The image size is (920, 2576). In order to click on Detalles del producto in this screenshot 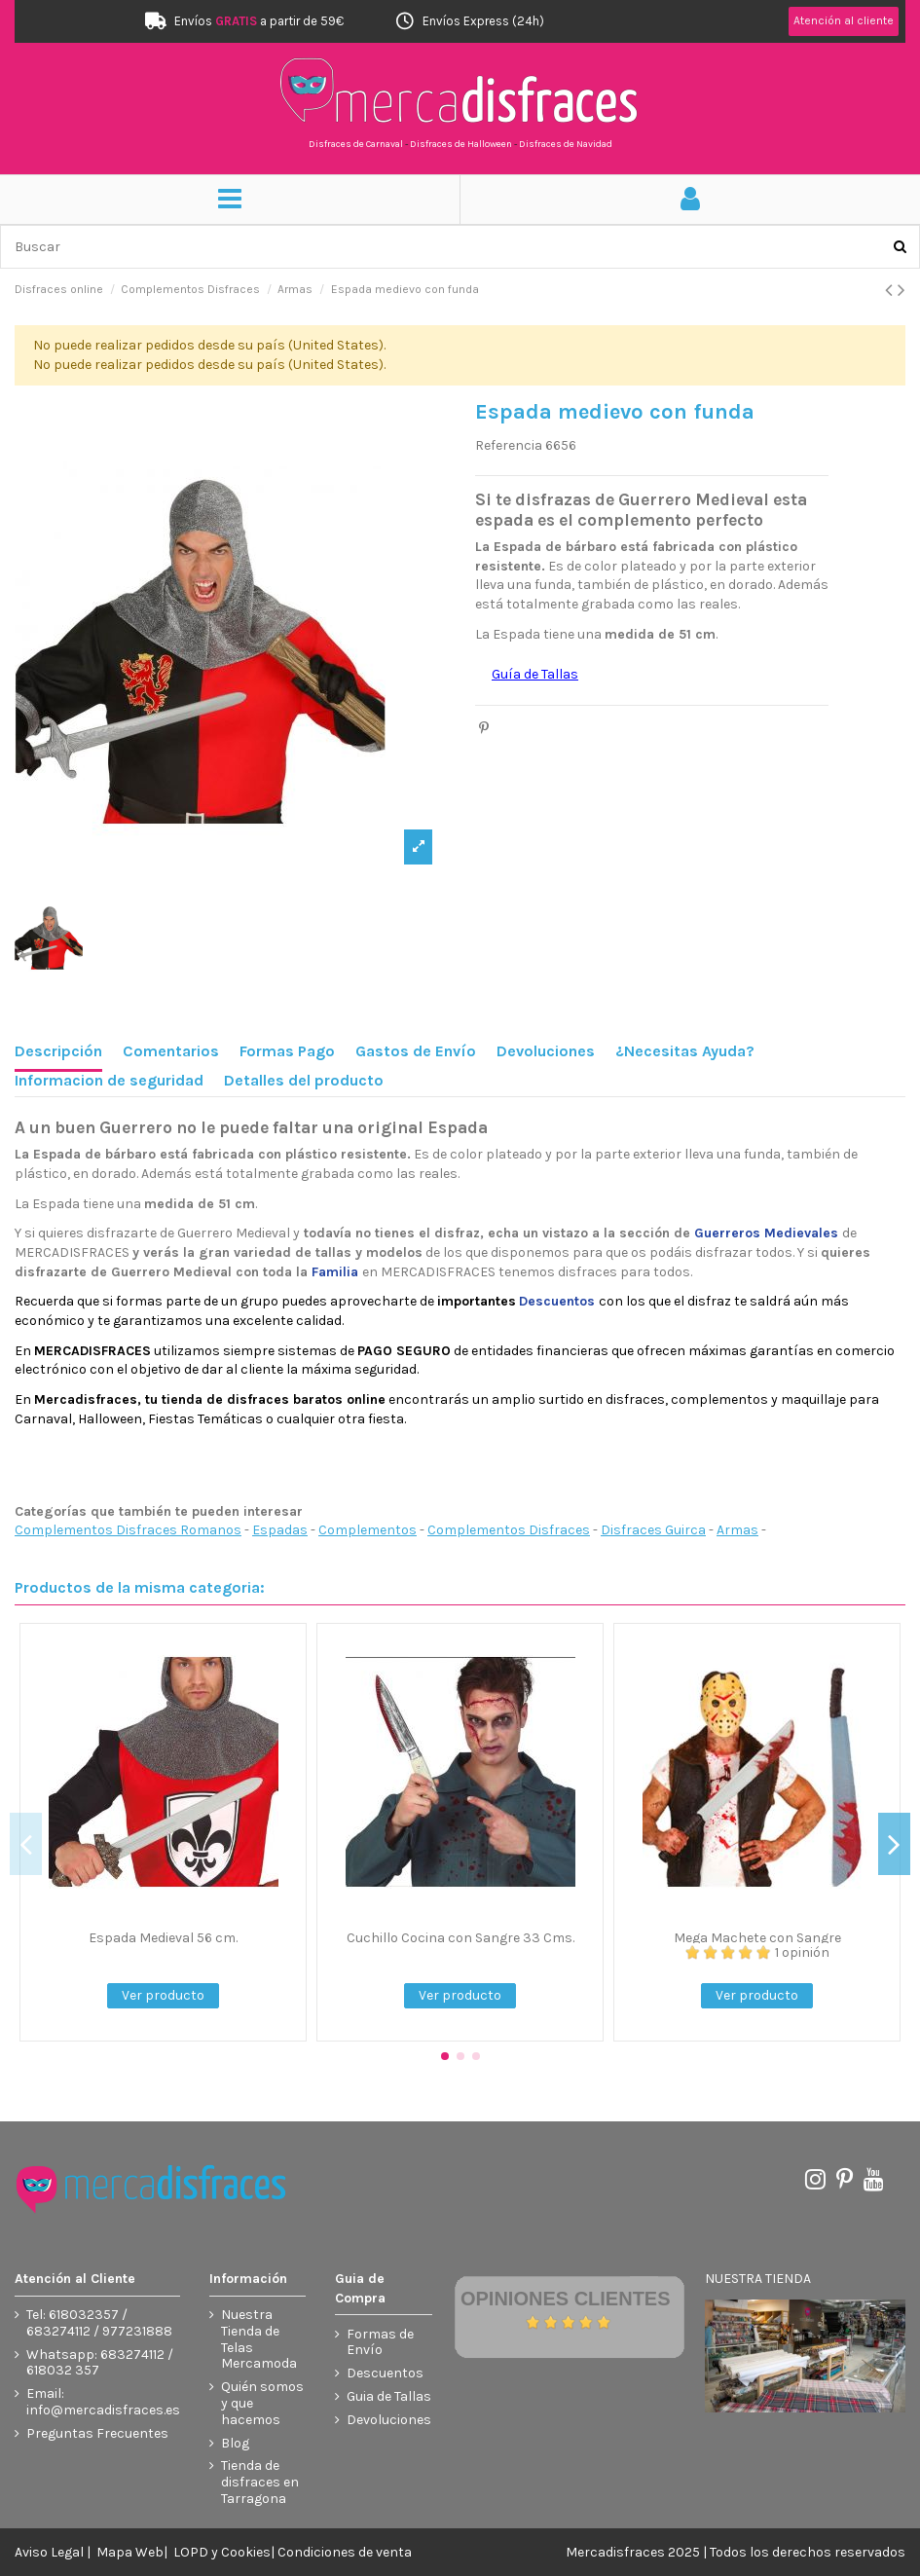, I will do `click(304, 1080)`.